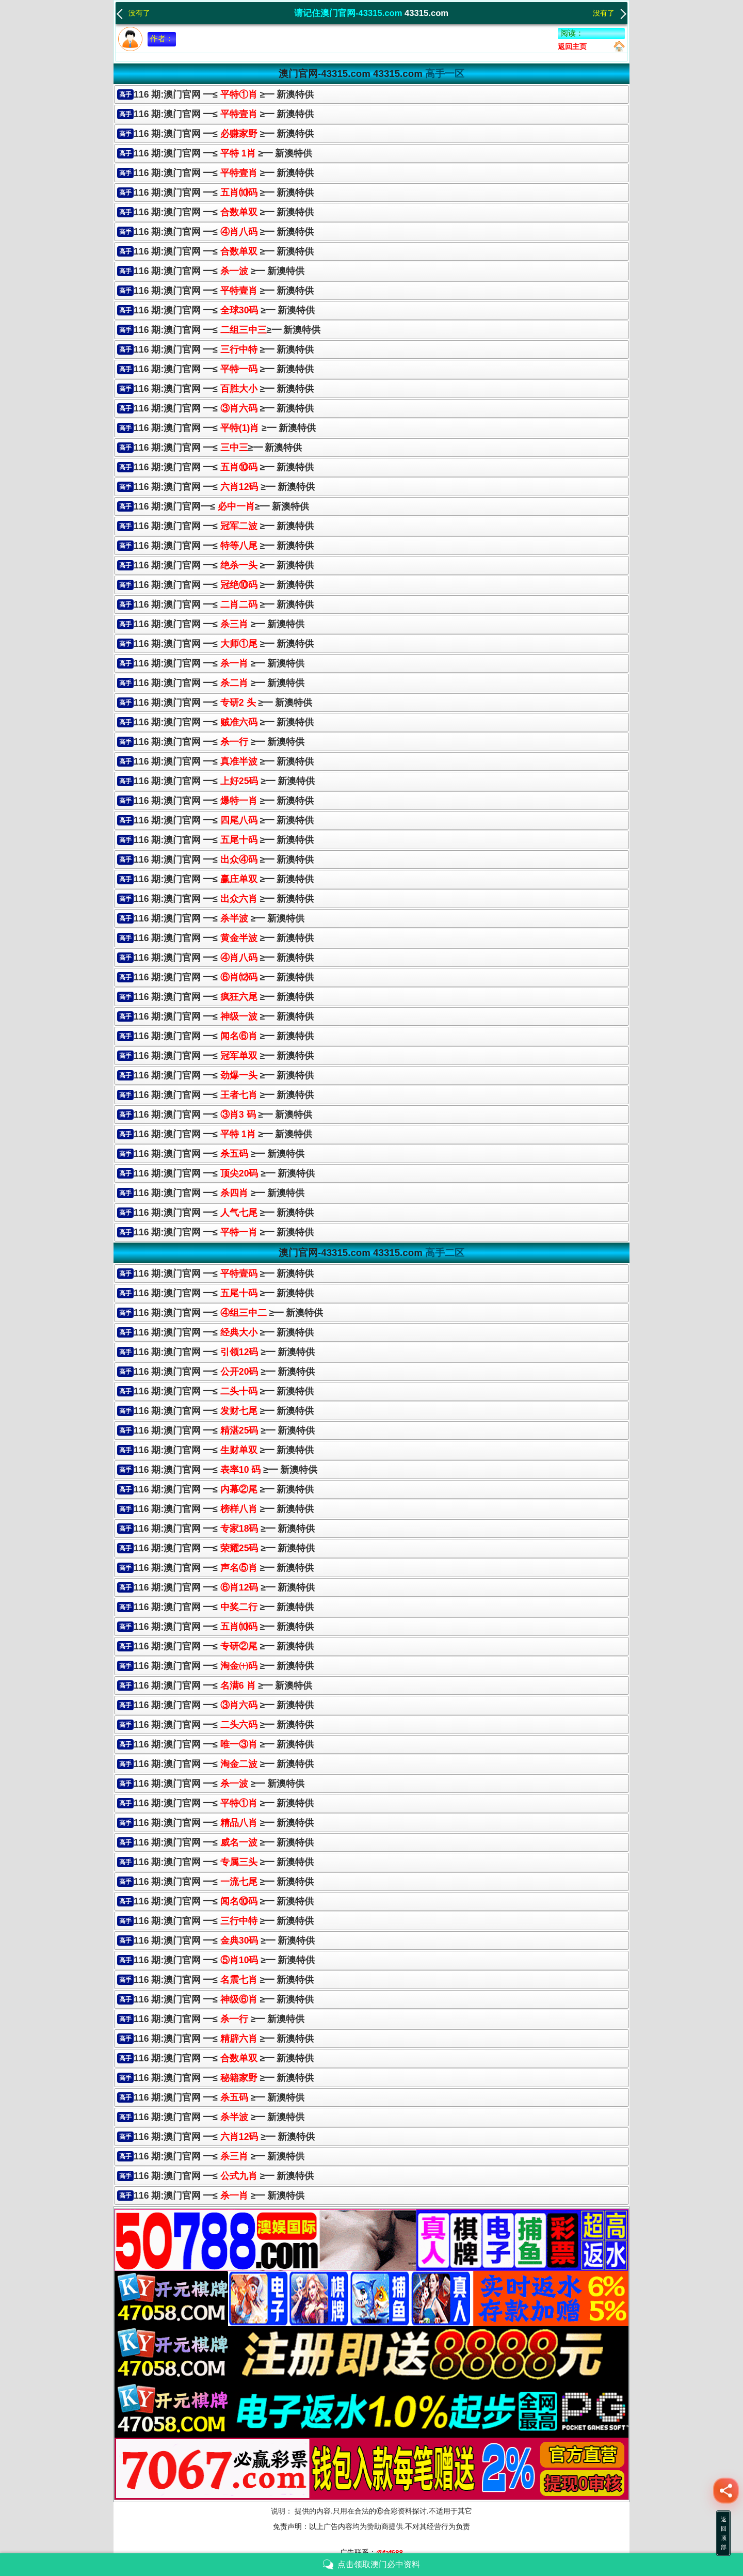 Image resolution: width=743 pixels, height=2576 pixels. I want to click on 116 期:澳门官网━≤≥━ 新澳特供, so click(221, 506).